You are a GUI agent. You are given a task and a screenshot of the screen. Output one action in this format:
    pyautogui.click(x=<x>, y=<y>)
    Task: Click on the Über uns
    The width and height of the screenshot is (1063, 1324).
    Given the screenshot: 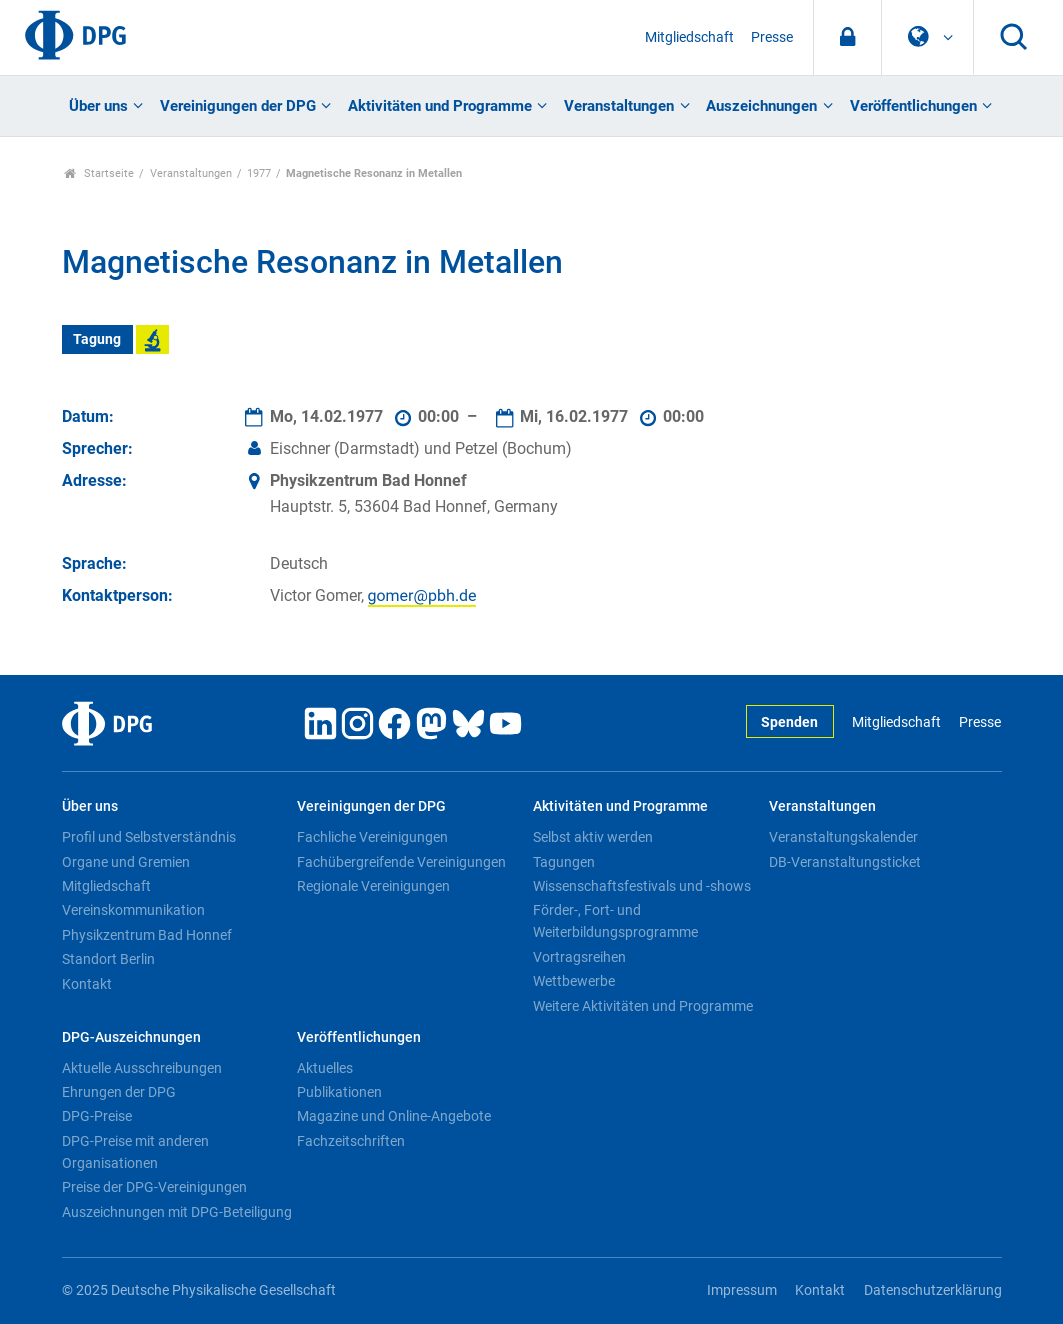 What is the action you would take?
    pyautogui.click(x=98, y=106)
    